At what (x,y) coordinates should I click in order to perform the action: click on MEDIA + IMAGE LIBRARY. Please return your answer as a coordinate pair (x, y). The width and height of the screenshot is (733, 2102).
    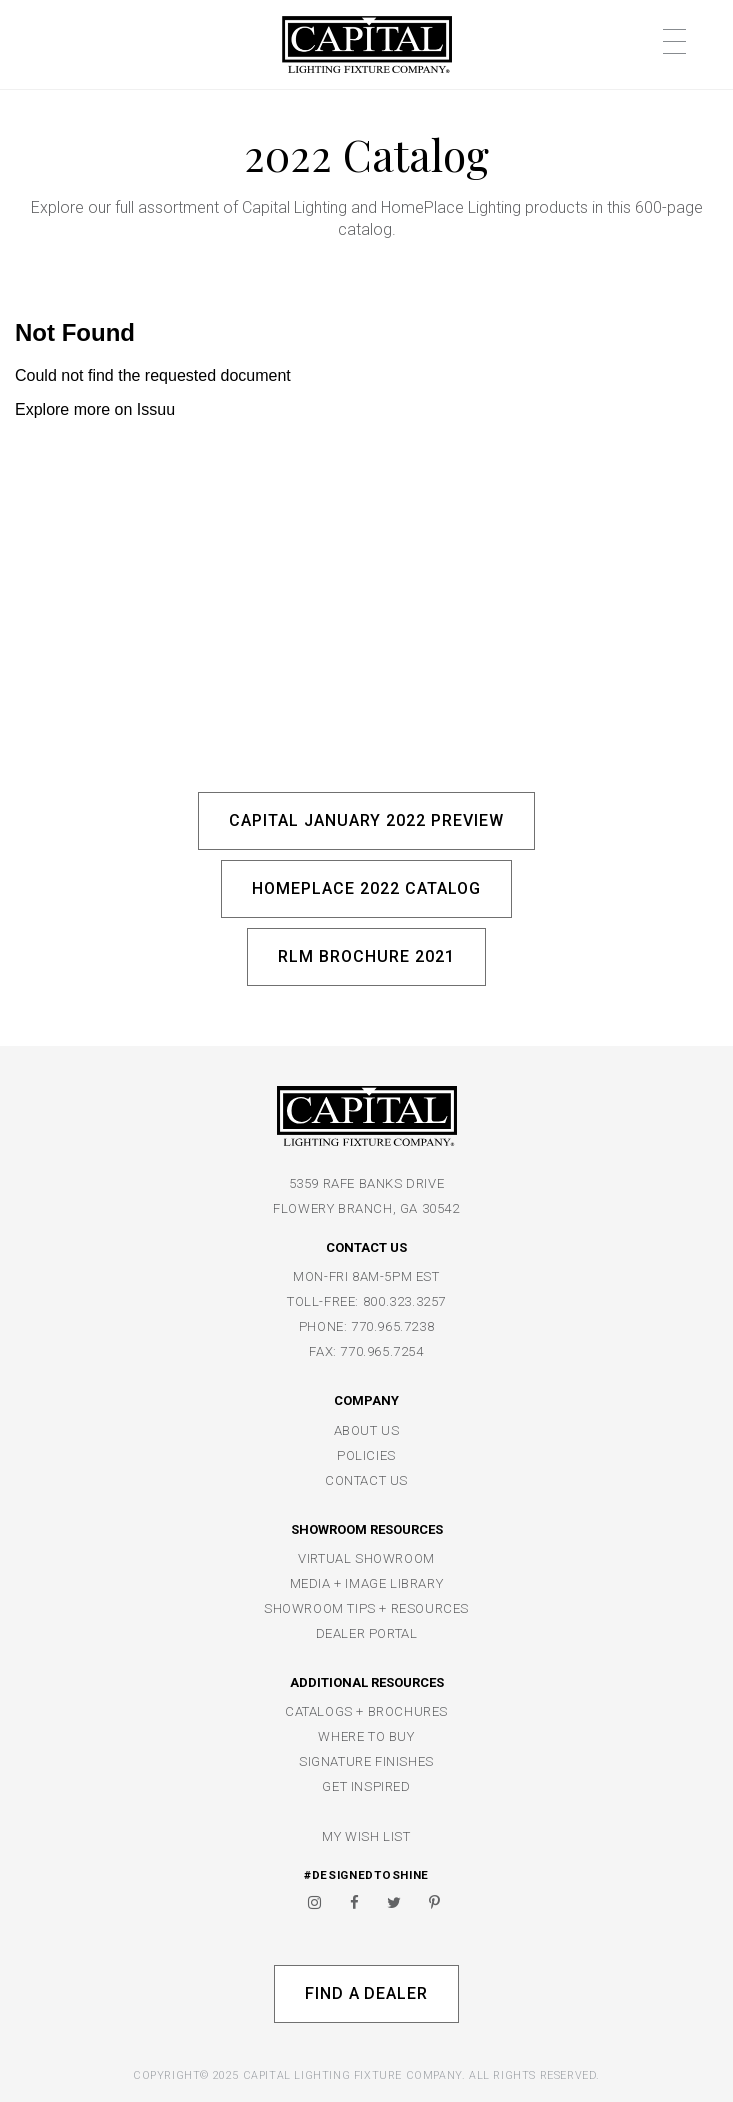
    Looking at the image, I should click on (367, 1583).